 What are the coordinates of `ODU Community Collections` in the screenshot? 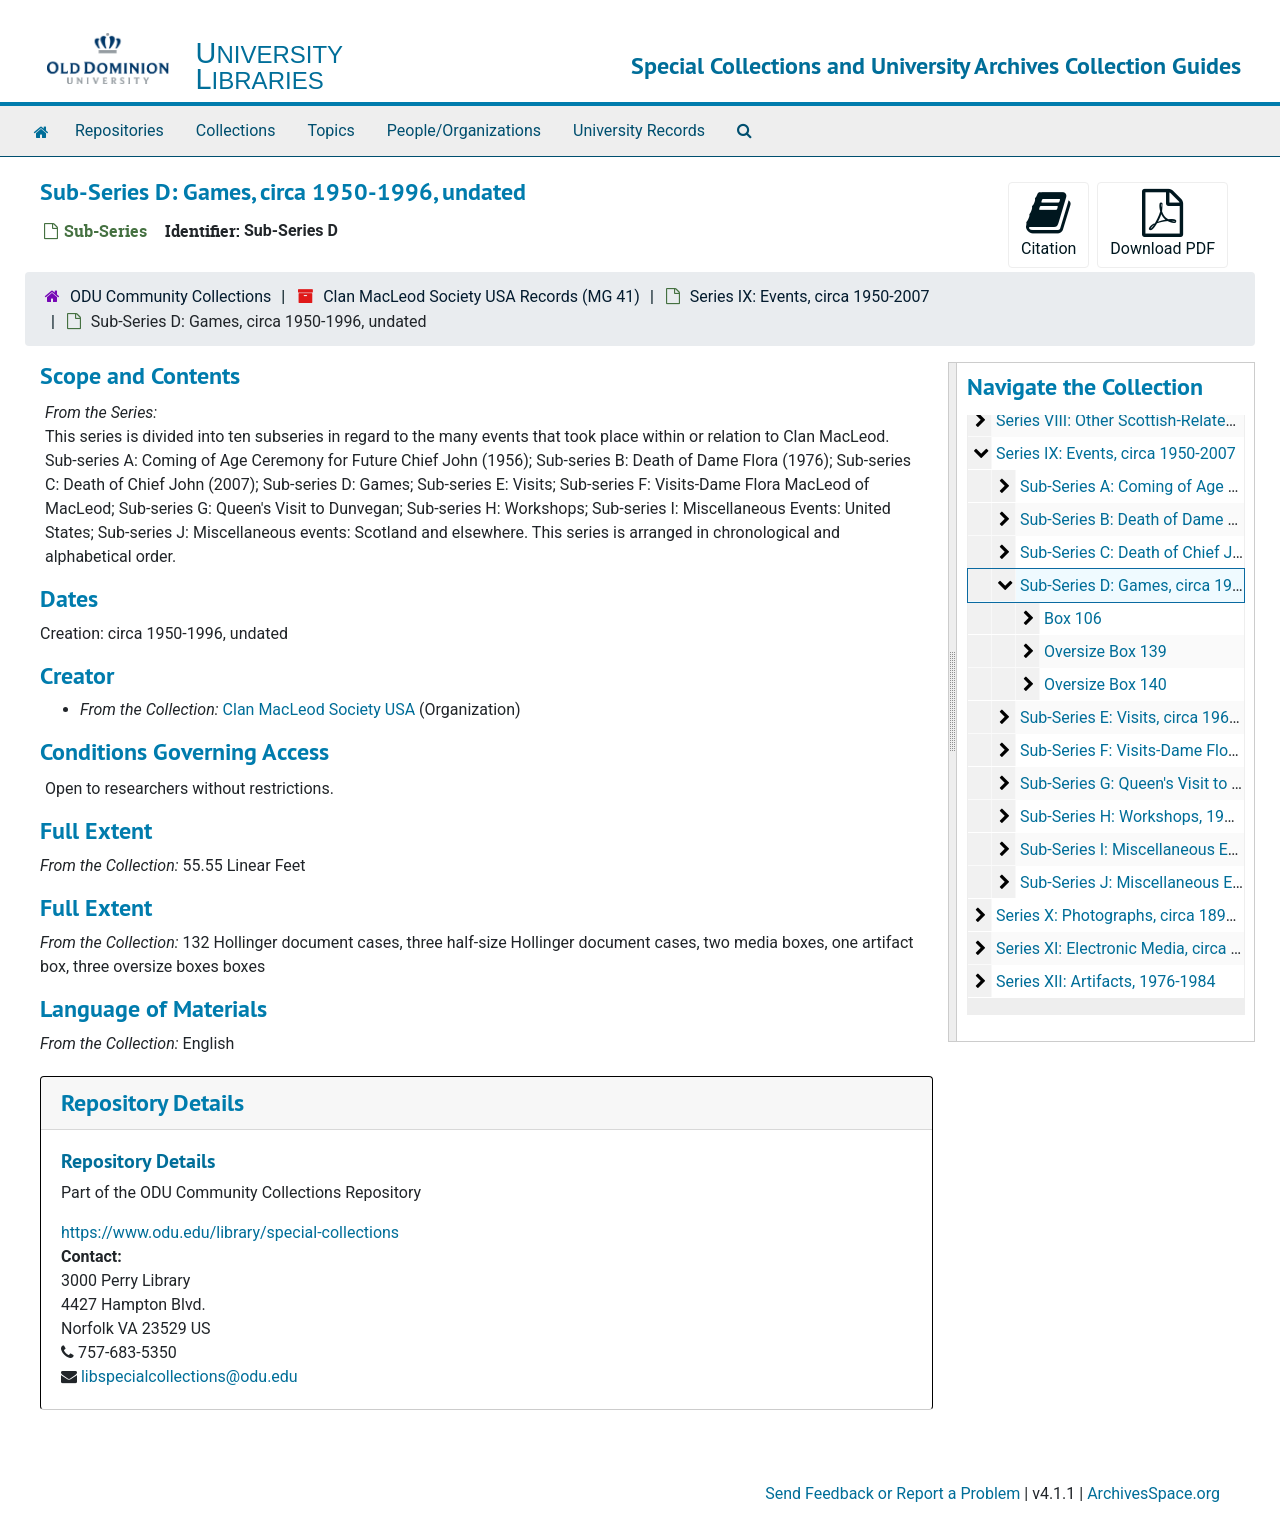 It's located at (170, 296).